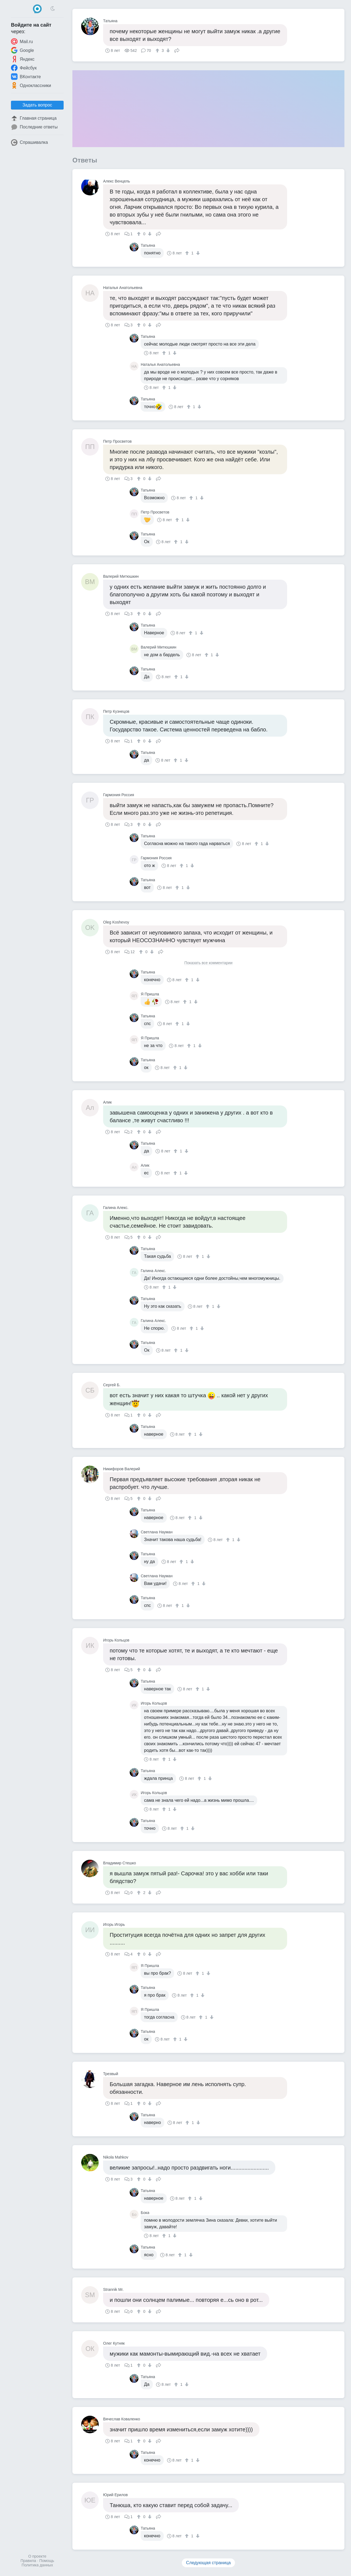 The width and height of the screenshot is (351, 2576). I want to click on Показать все комментарии, so click(208, 963).